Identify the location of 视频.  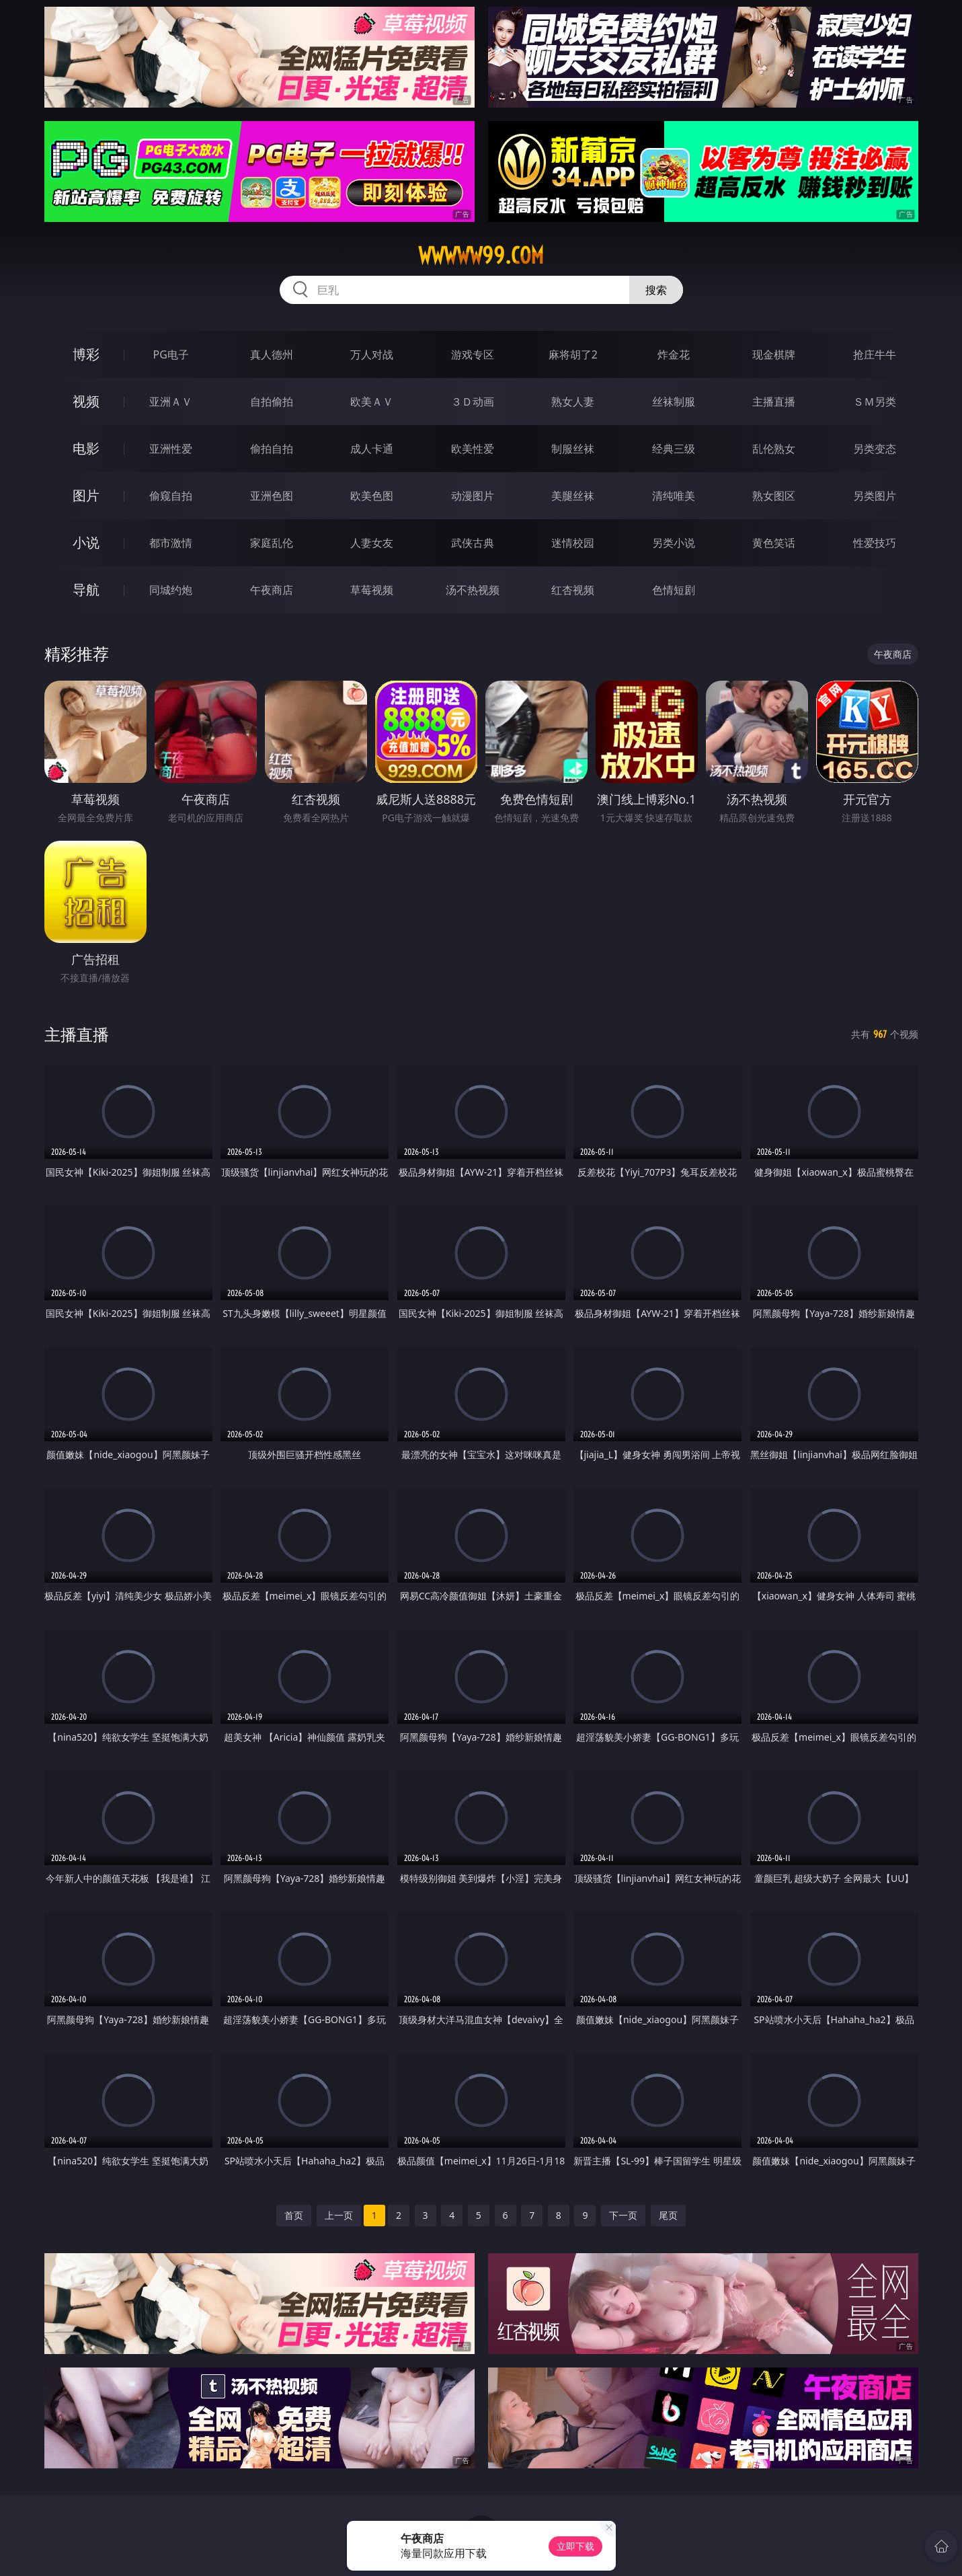
(86, 401).